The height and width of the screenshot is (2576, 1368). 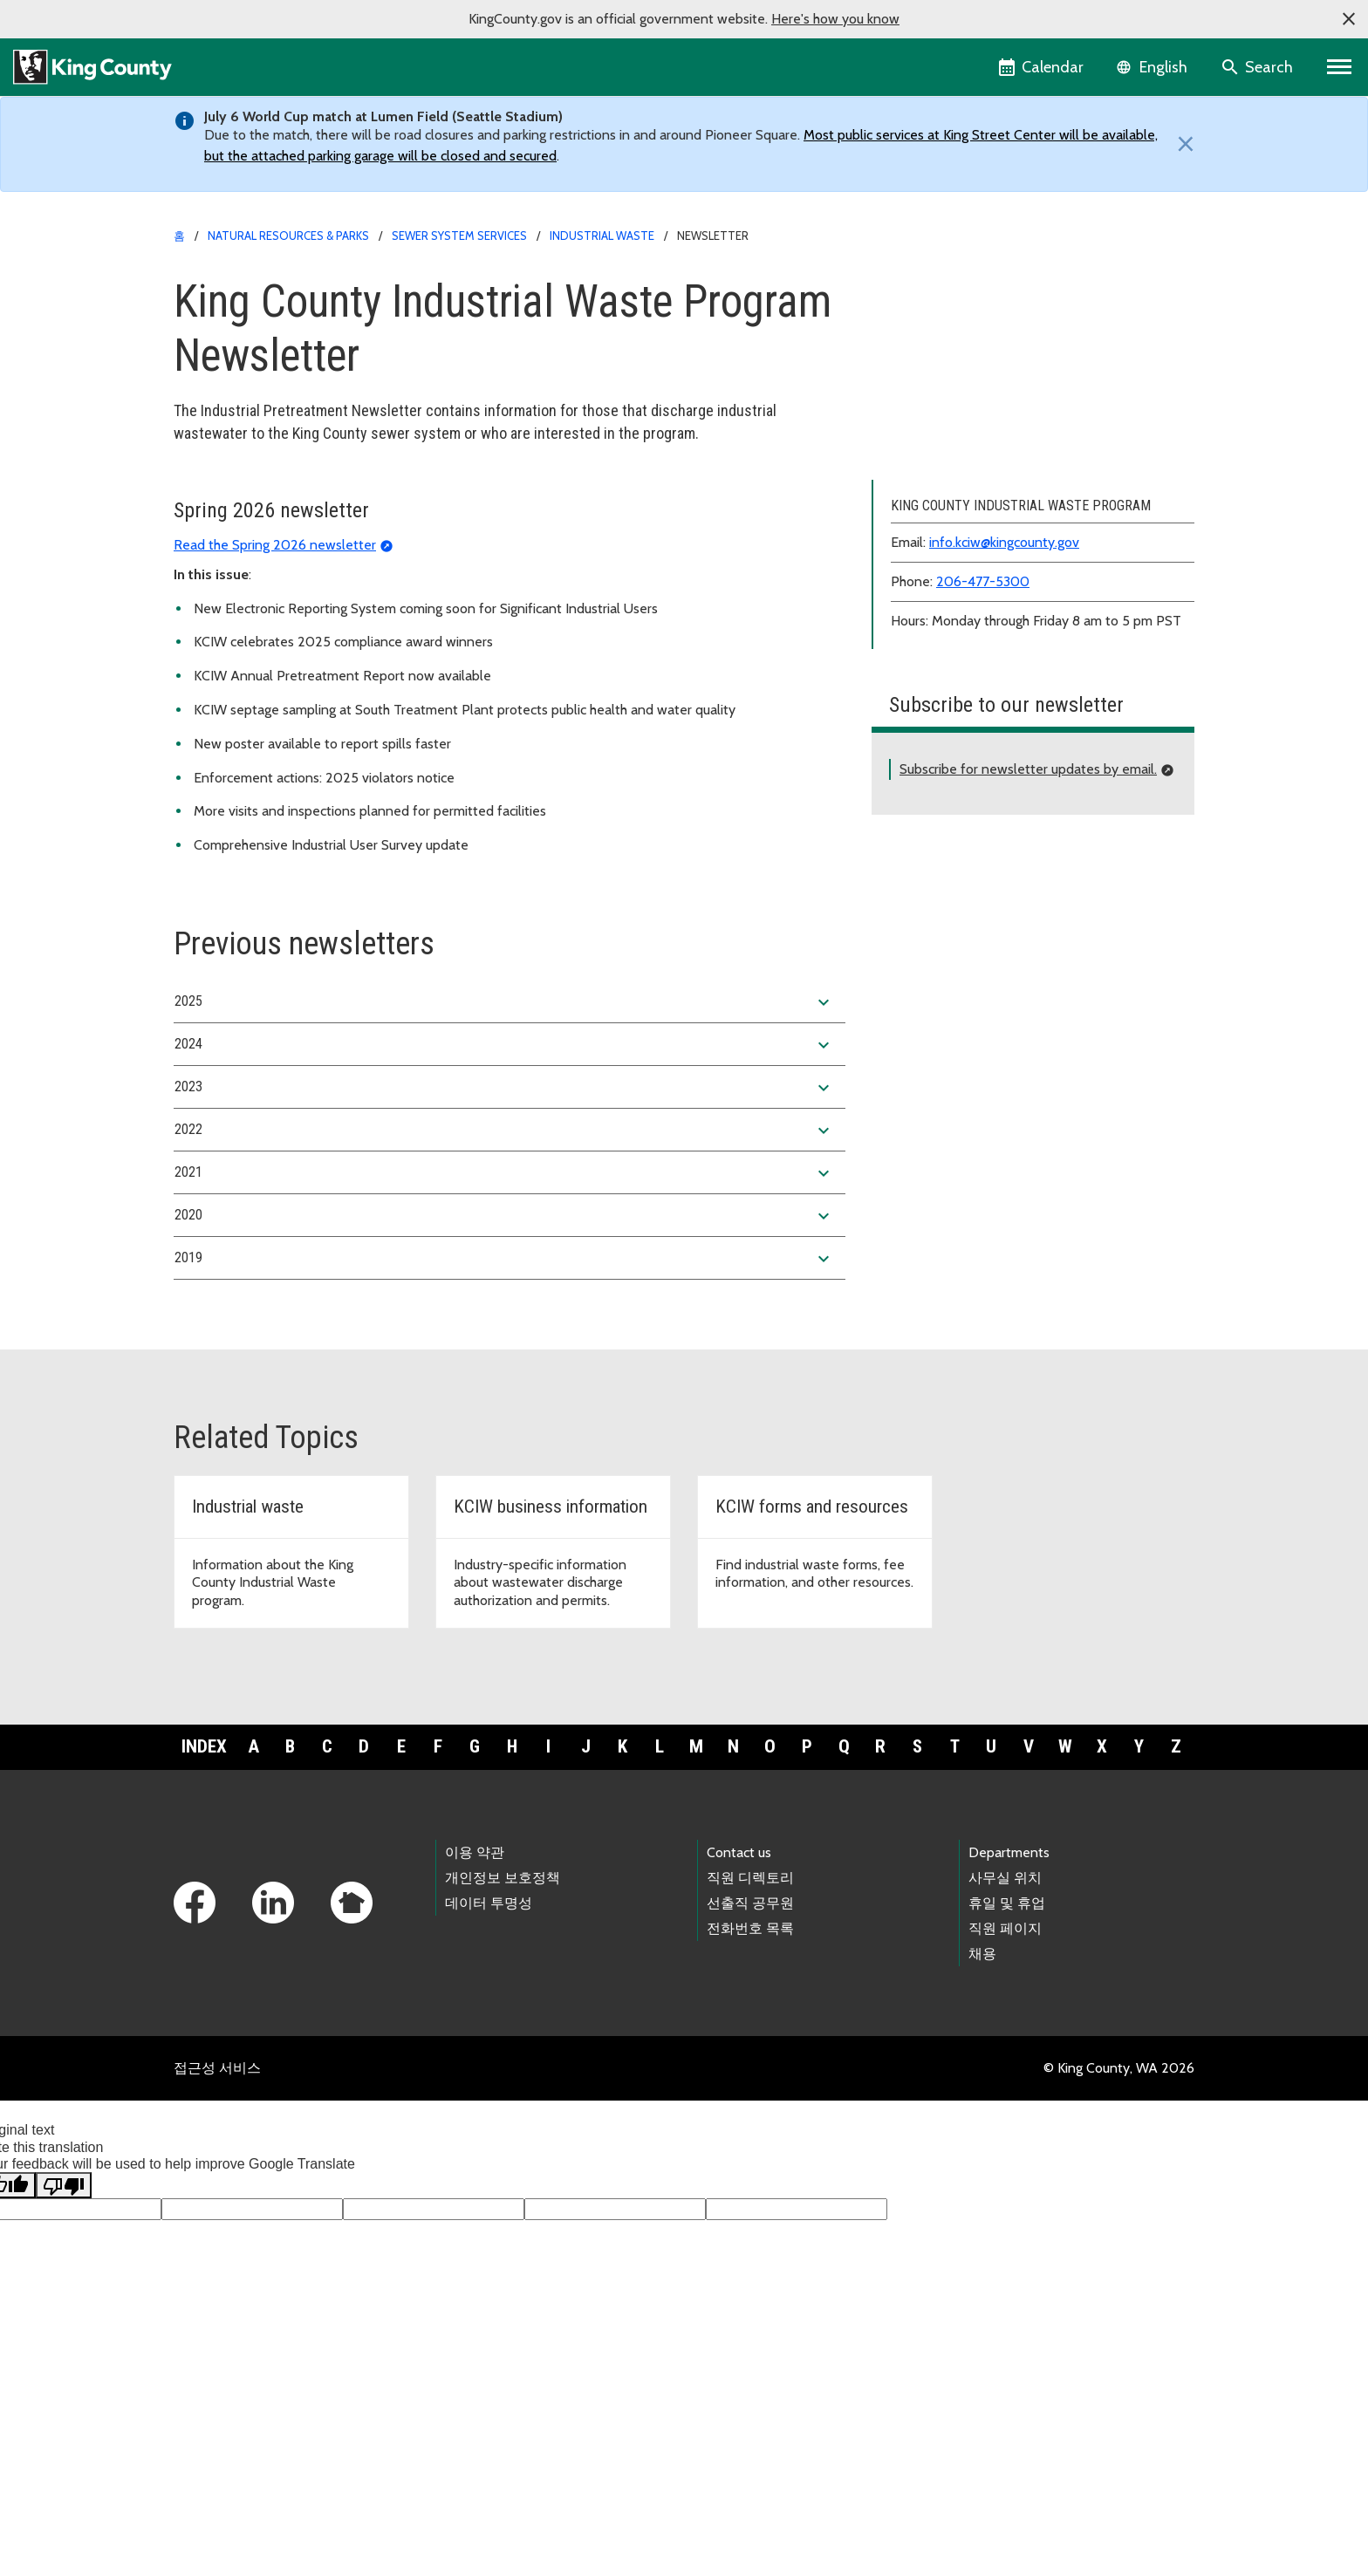 I want to click on Forms, fees and resources, so click(x=960, y=400).